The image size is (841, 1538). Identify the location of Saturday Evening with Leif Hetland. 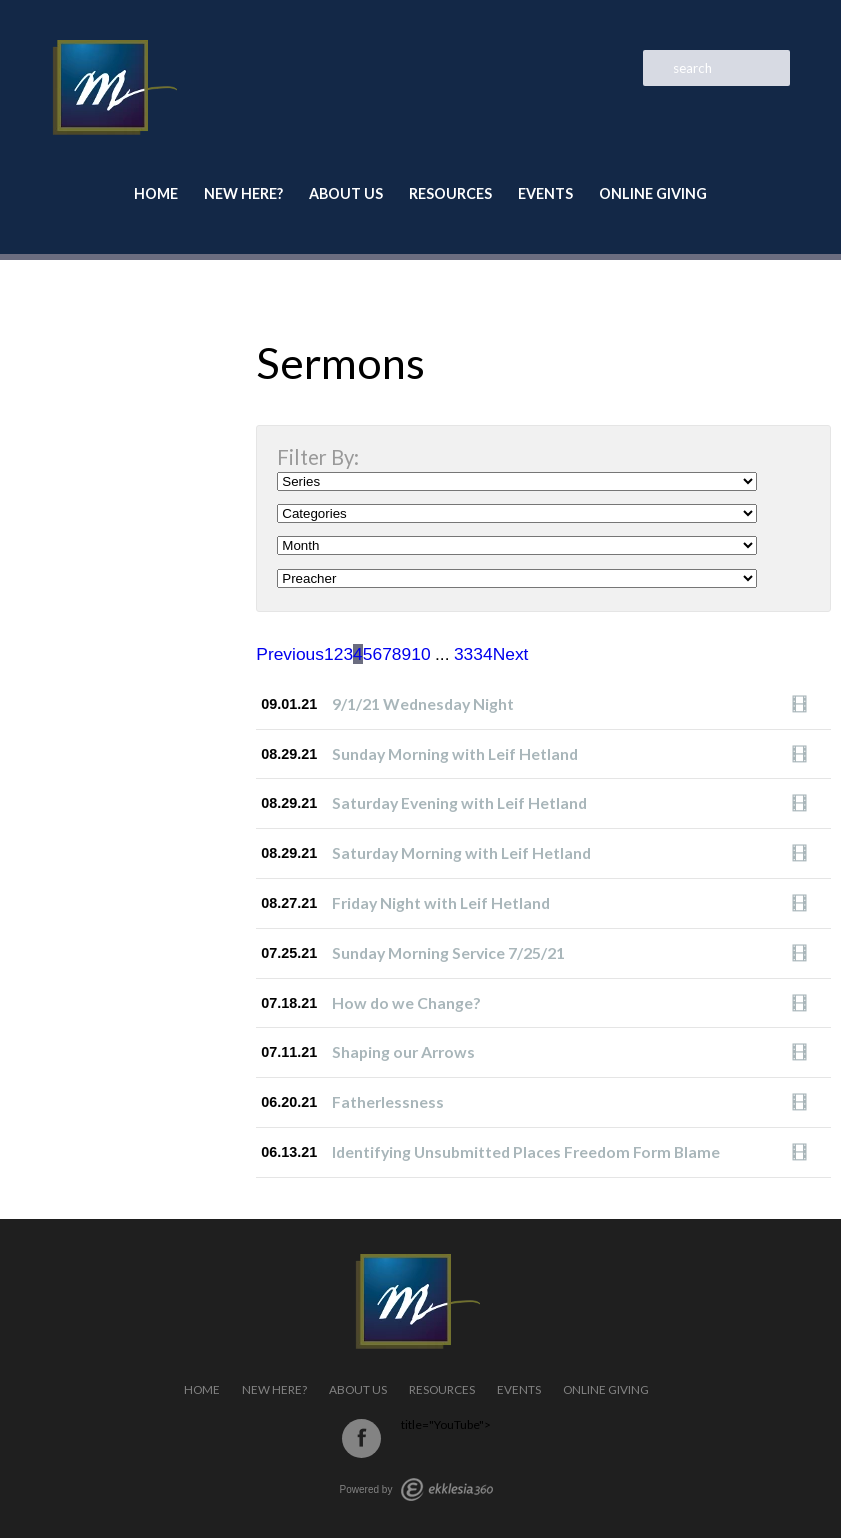
(459, 802).